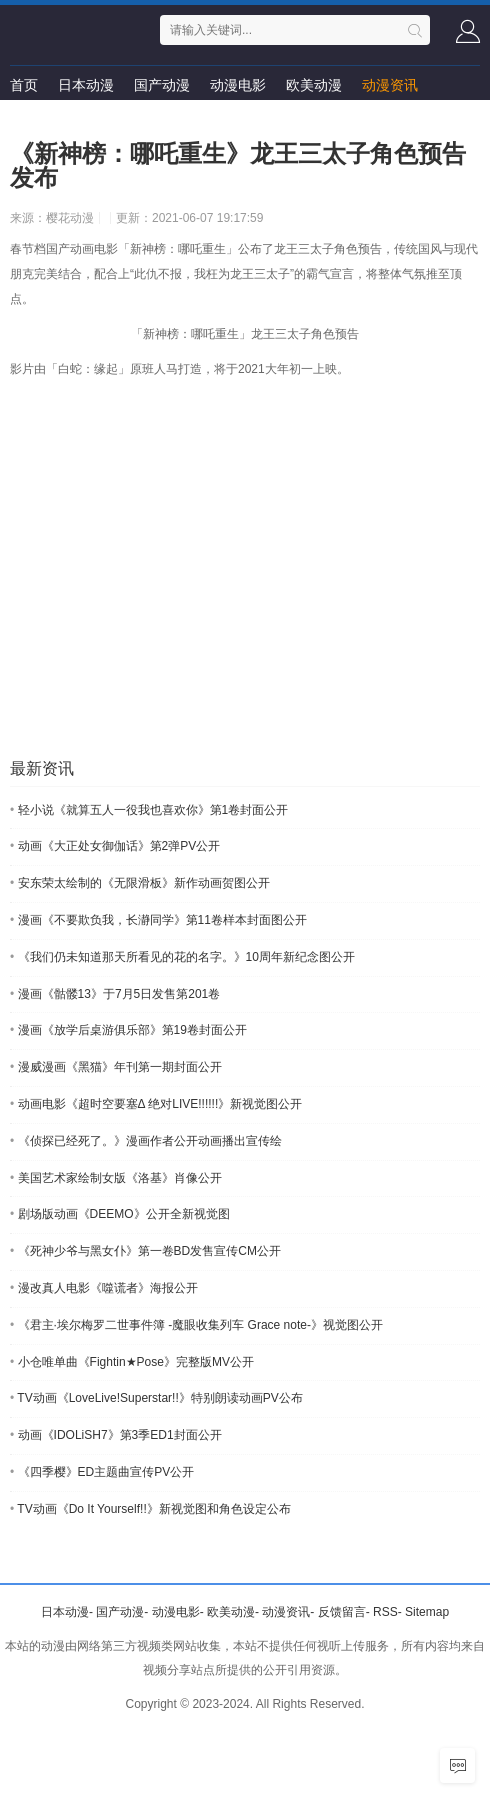 This screenshot has height=1798, width=490. I want to click on 小仓唯单曲《Fightin★Pose》完整版MV公开, so click(132, 1362).